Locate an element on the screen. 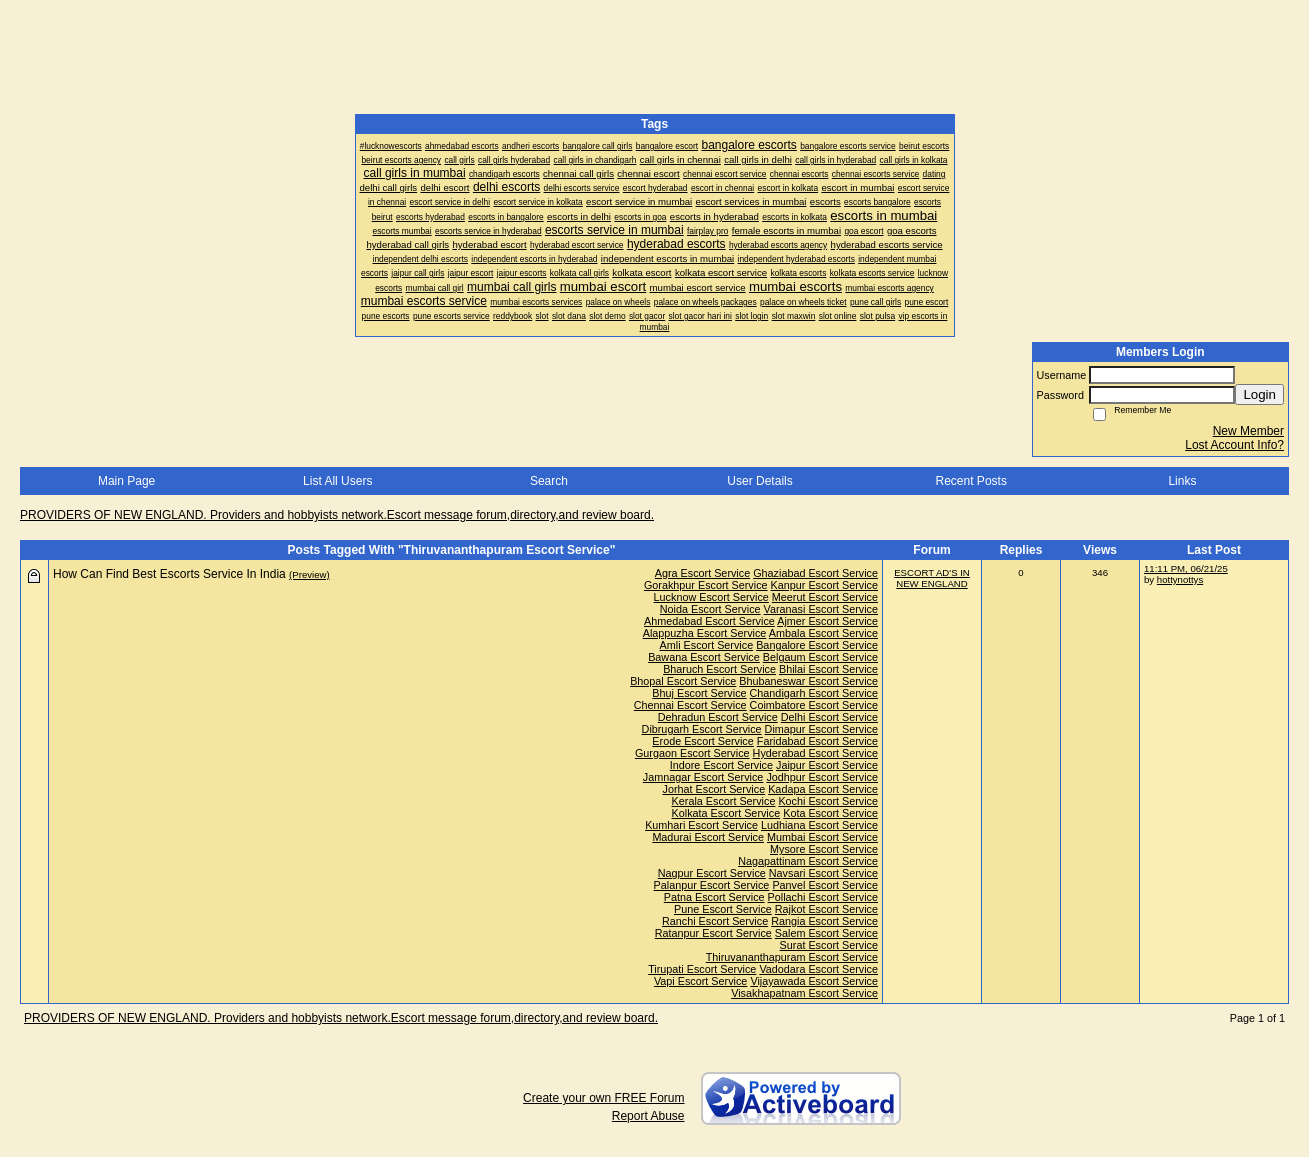 This screenshot has width=1309, height=1157. Navsari Escort Service is located at coordinates (823, 873).